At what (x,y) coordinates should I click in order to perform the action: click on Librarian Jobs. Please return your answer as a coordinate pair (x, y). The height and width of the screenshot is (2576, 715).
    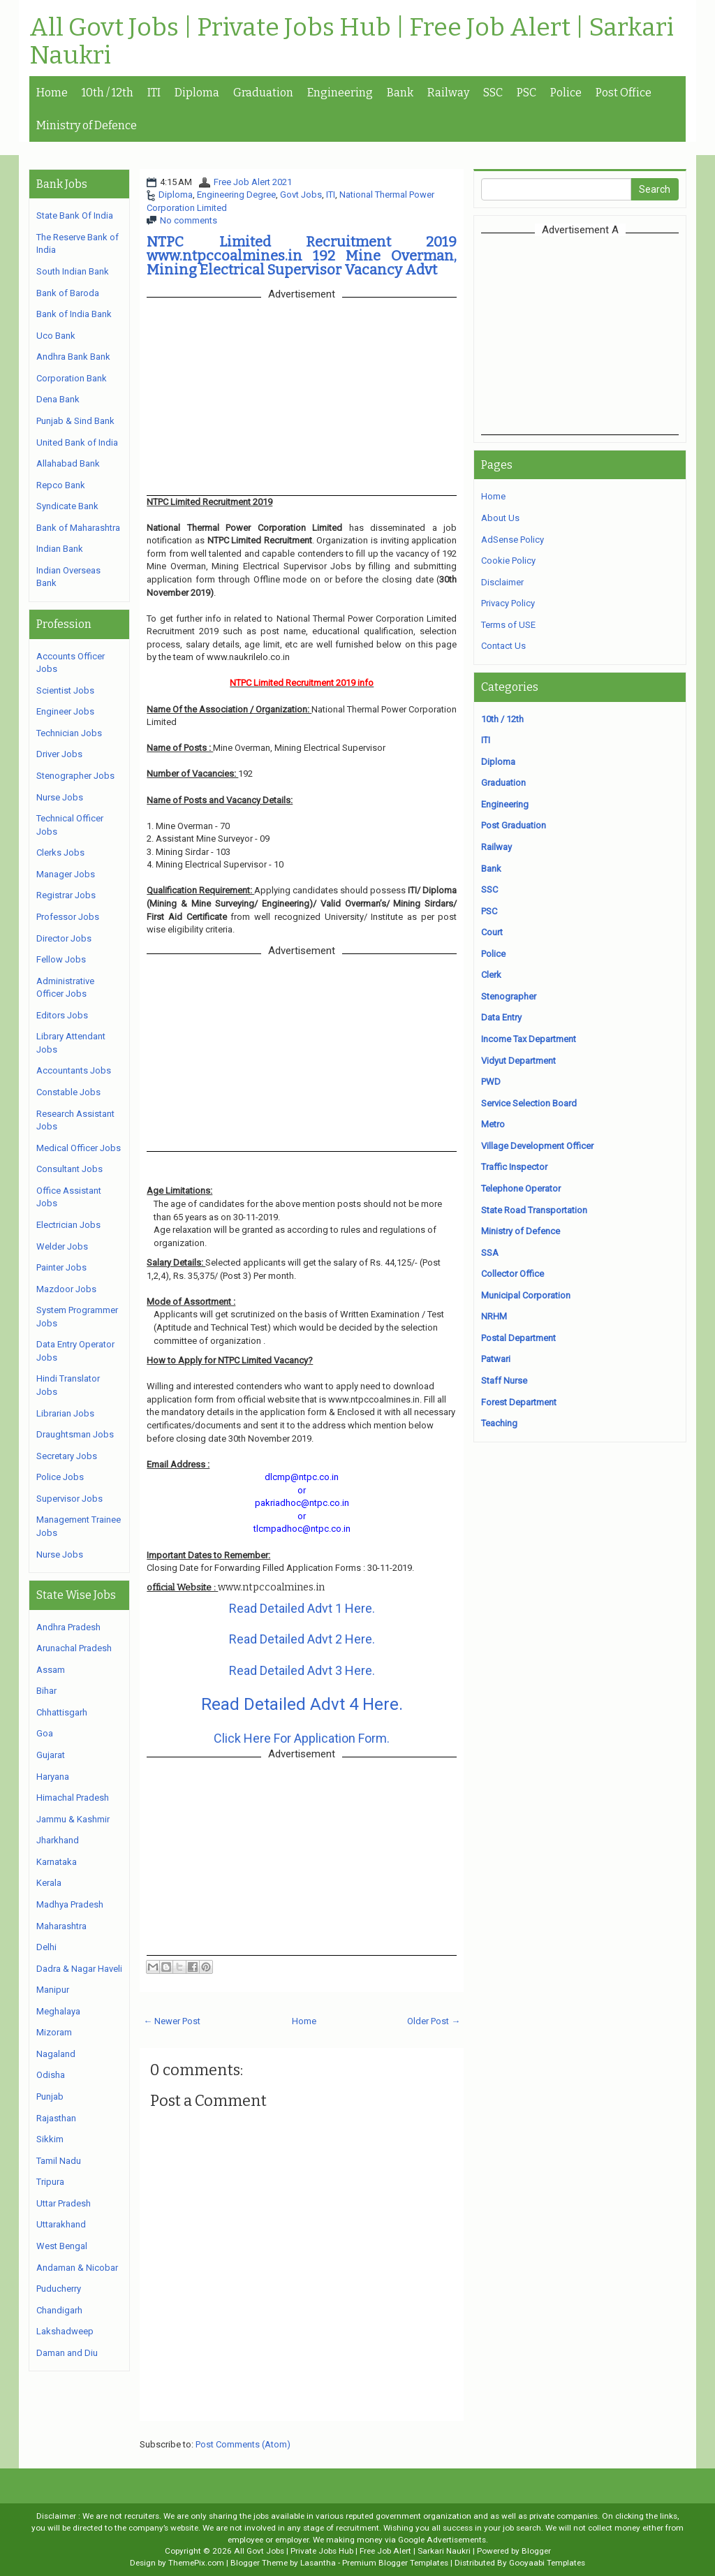
    Looking at the image, I should click on (65, 1413).